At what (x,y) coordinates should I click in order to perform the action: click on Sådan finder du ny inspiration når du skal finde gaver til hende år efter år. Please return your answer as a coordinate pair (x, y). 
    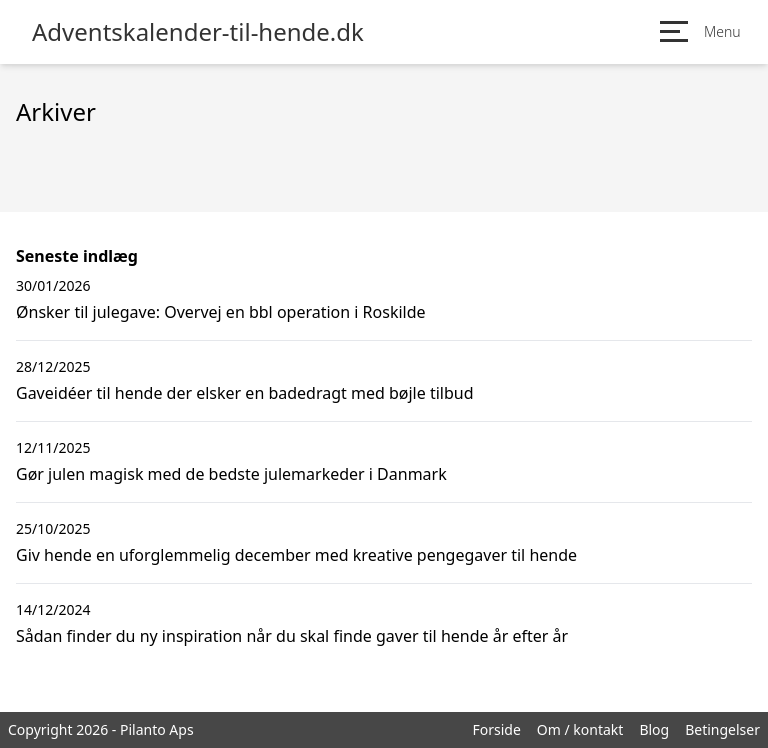
    Looking at the image, I should click on (292, 636).